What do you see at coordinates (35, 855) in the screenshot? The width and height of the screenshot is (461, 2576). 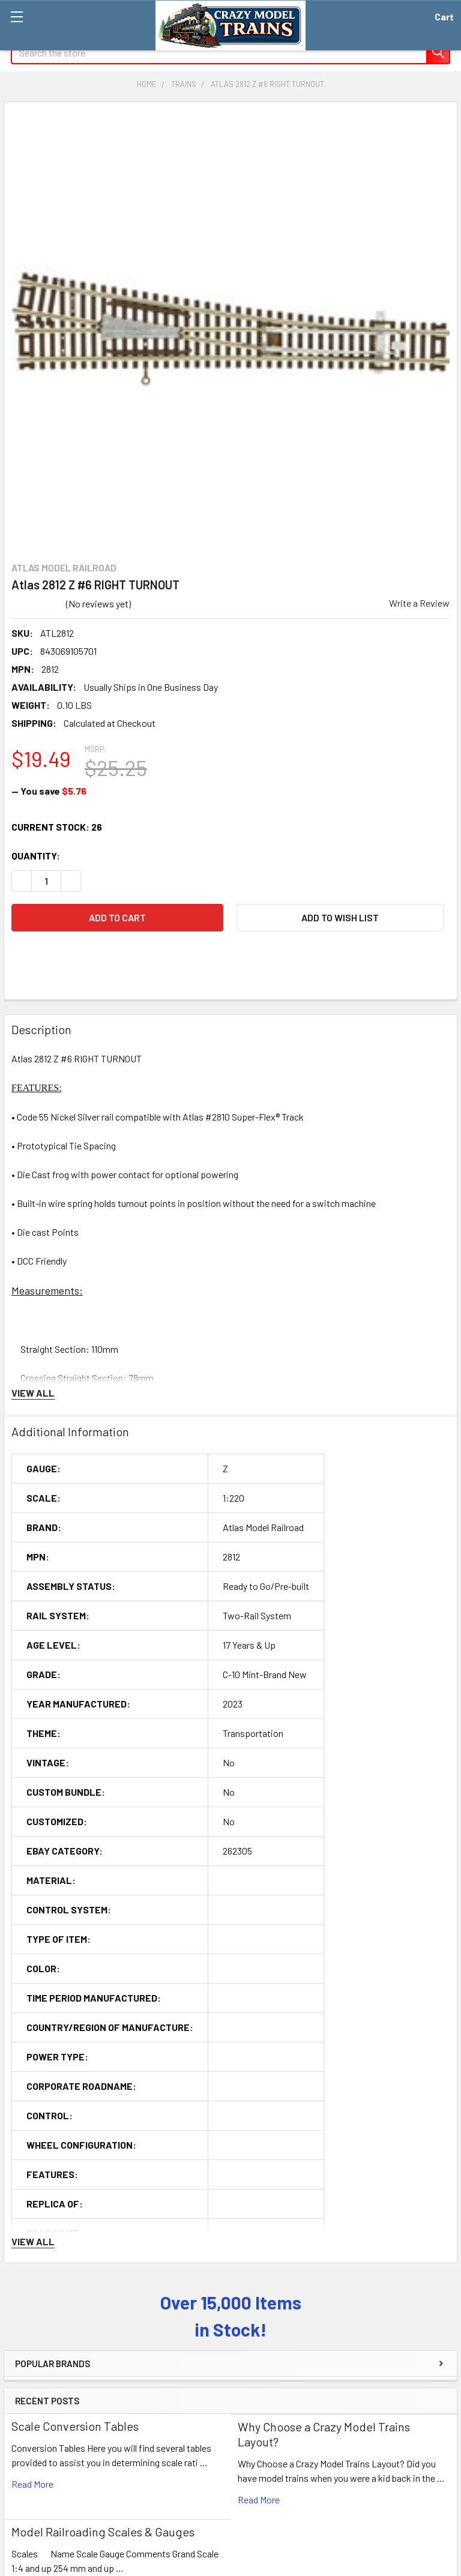 I see `Quantity:` at bounding box center [35, 855].